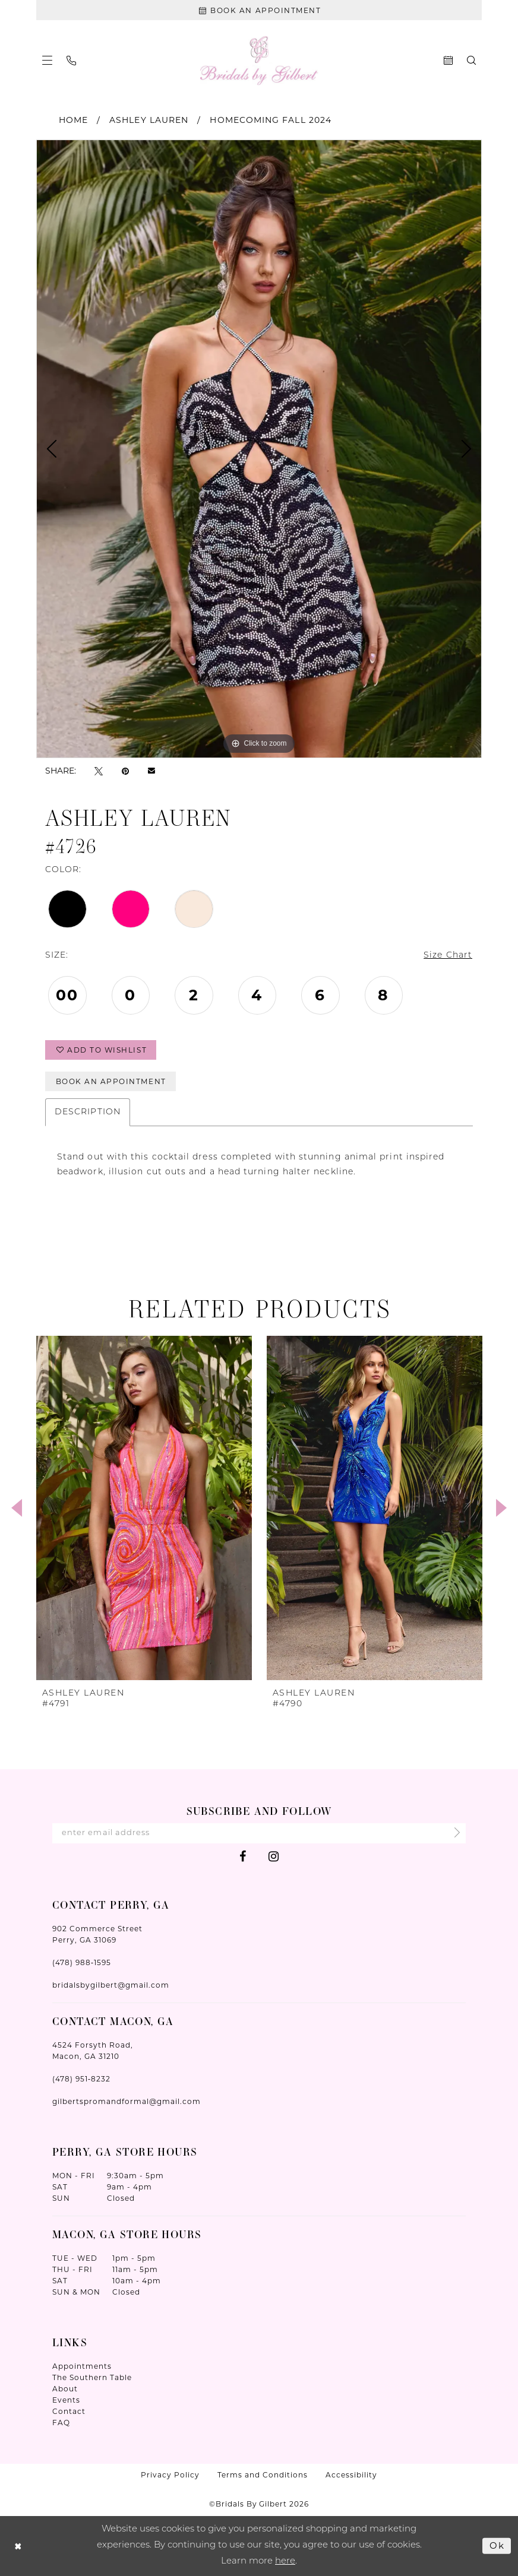  I want to click on [Close Dialog], so click(18, 2546).